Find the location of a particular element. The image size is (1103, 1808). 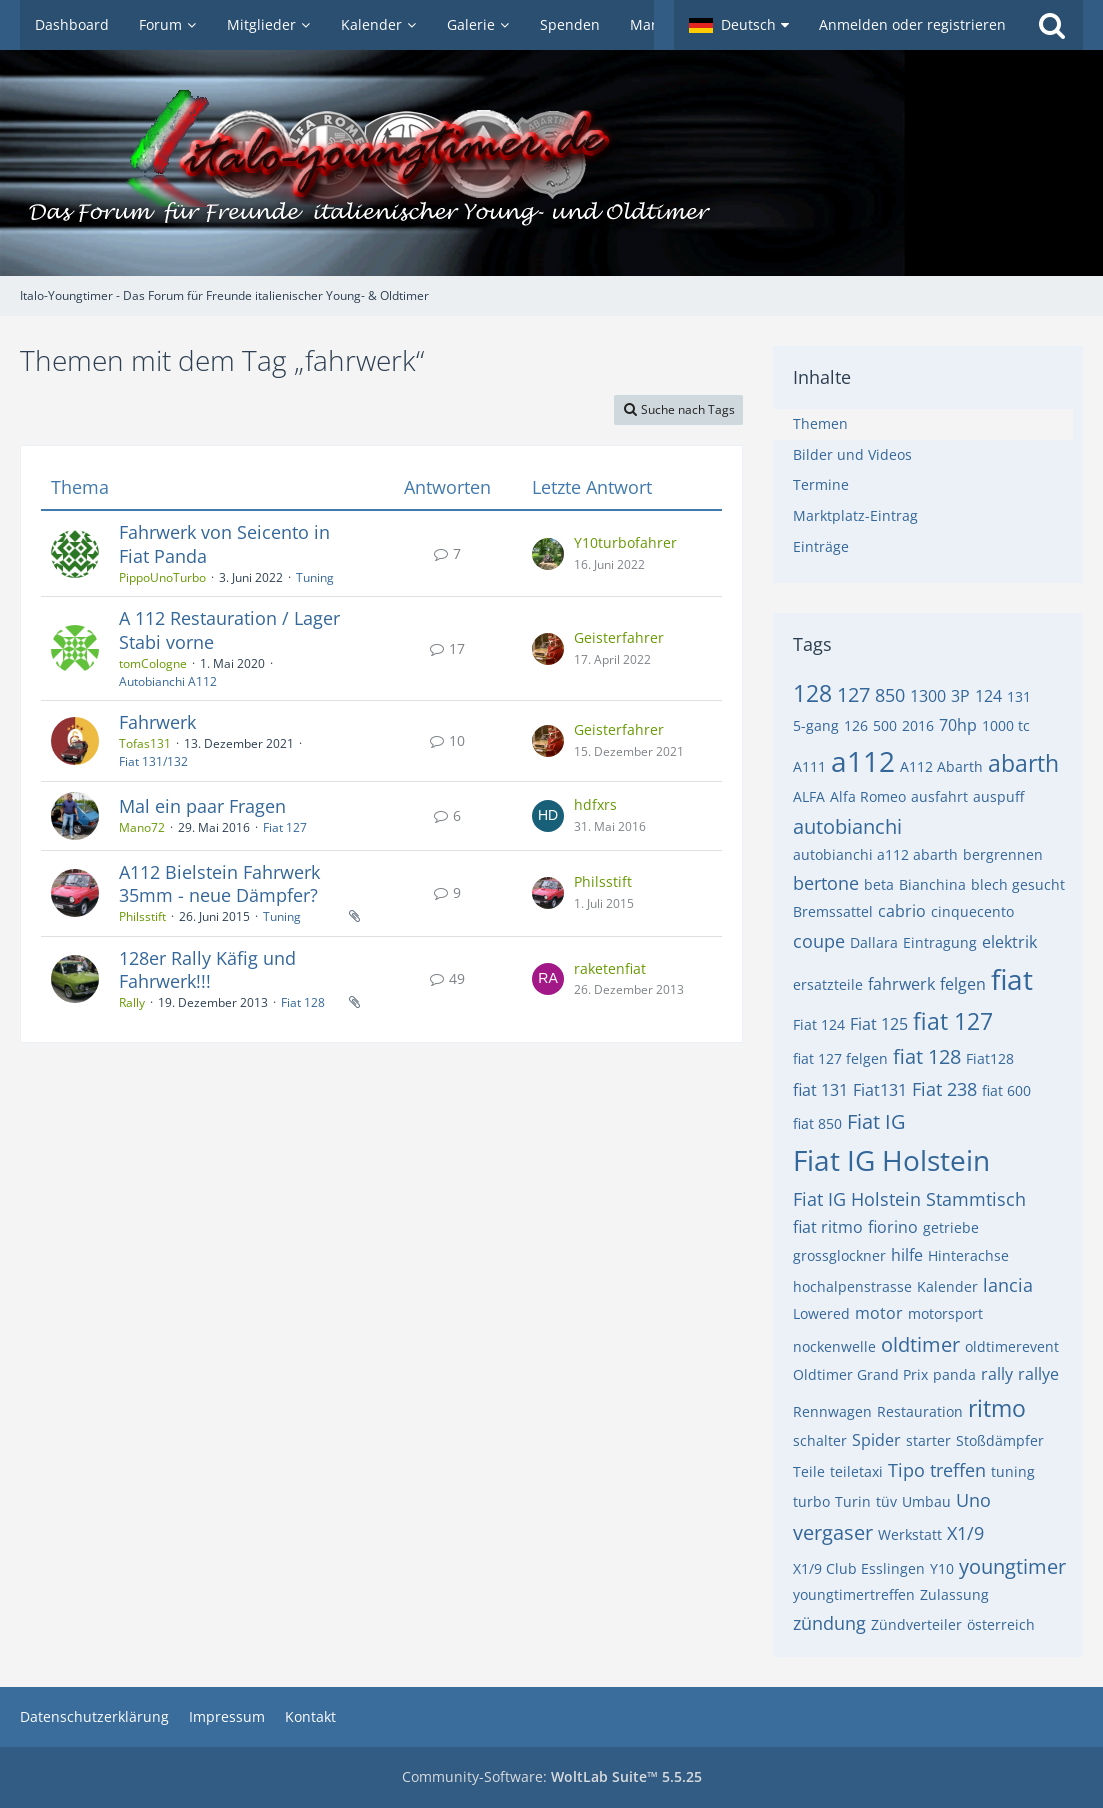

coupe is located at coordinates (819, 941).